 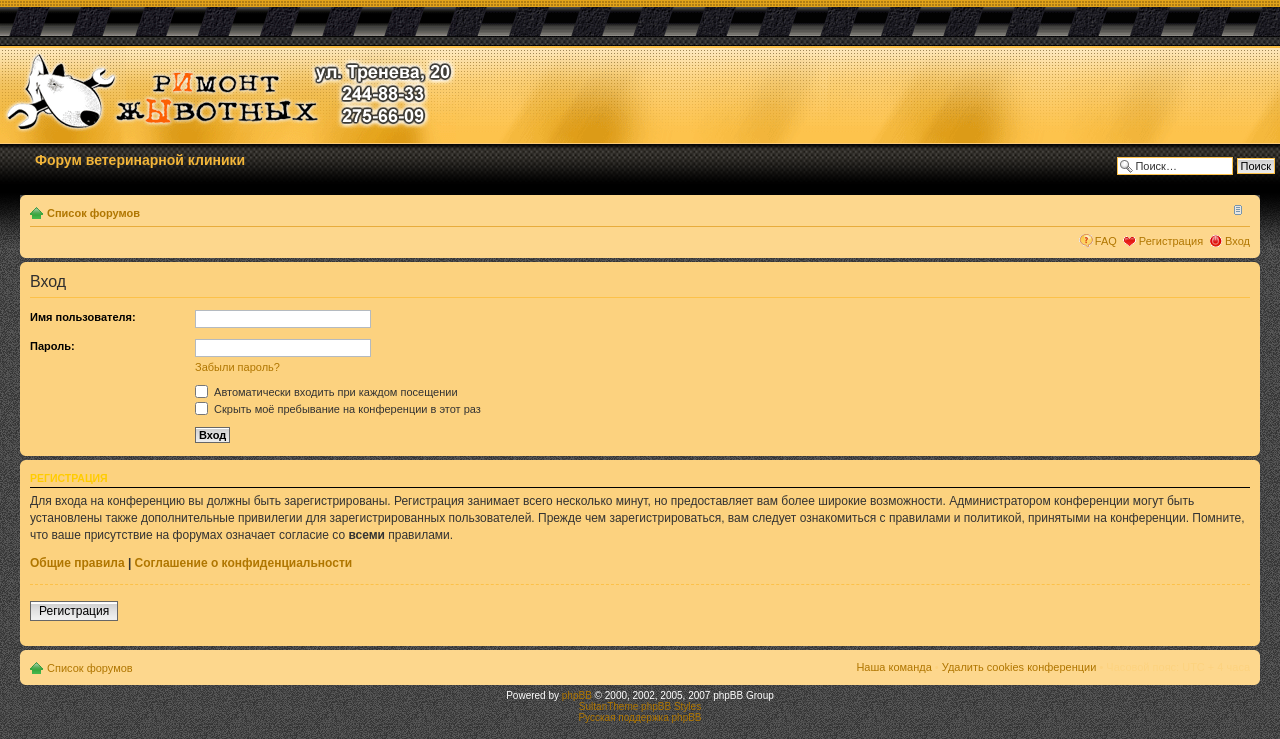 I want to click on Пароль:, so click(x=52, y=346).